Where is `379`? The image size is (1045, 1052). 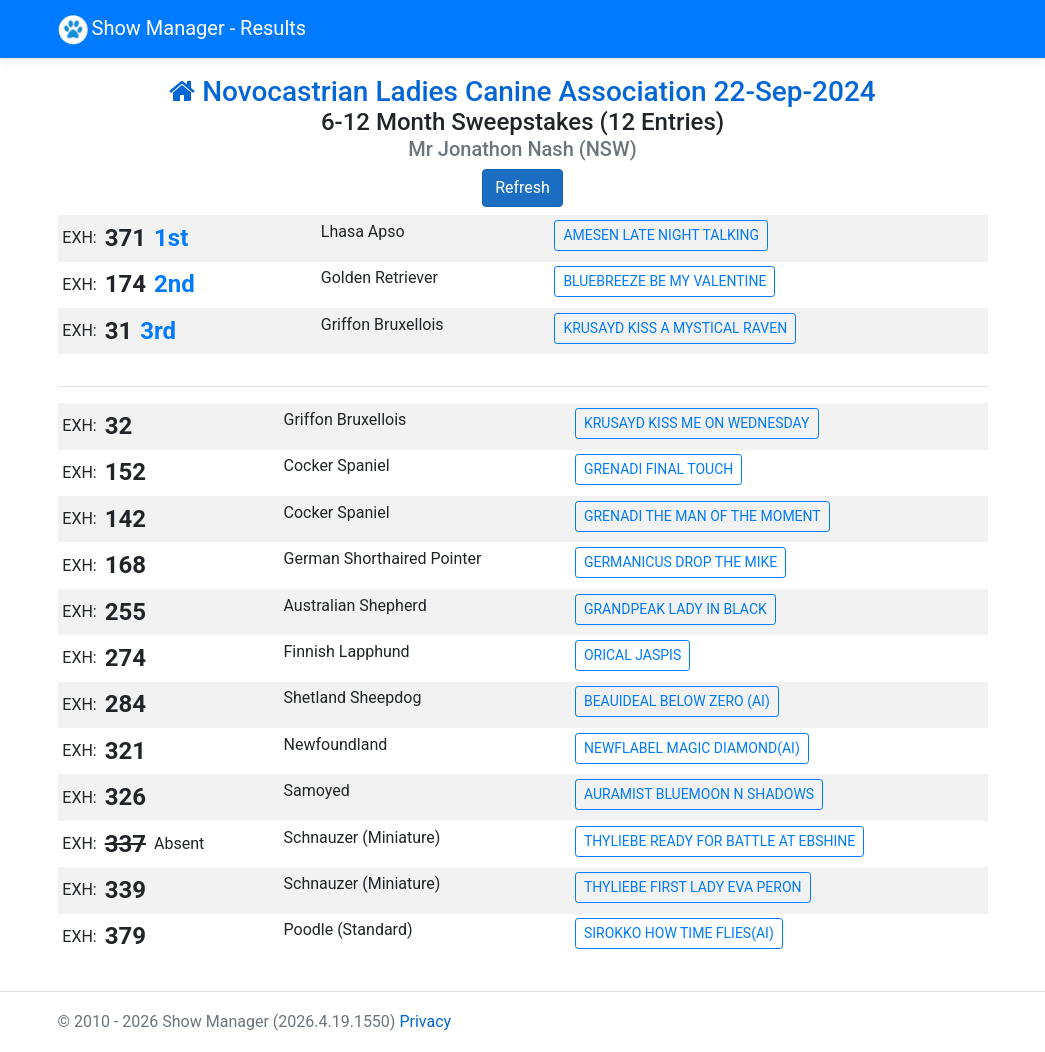 379 is located at coordinates (125, 936).